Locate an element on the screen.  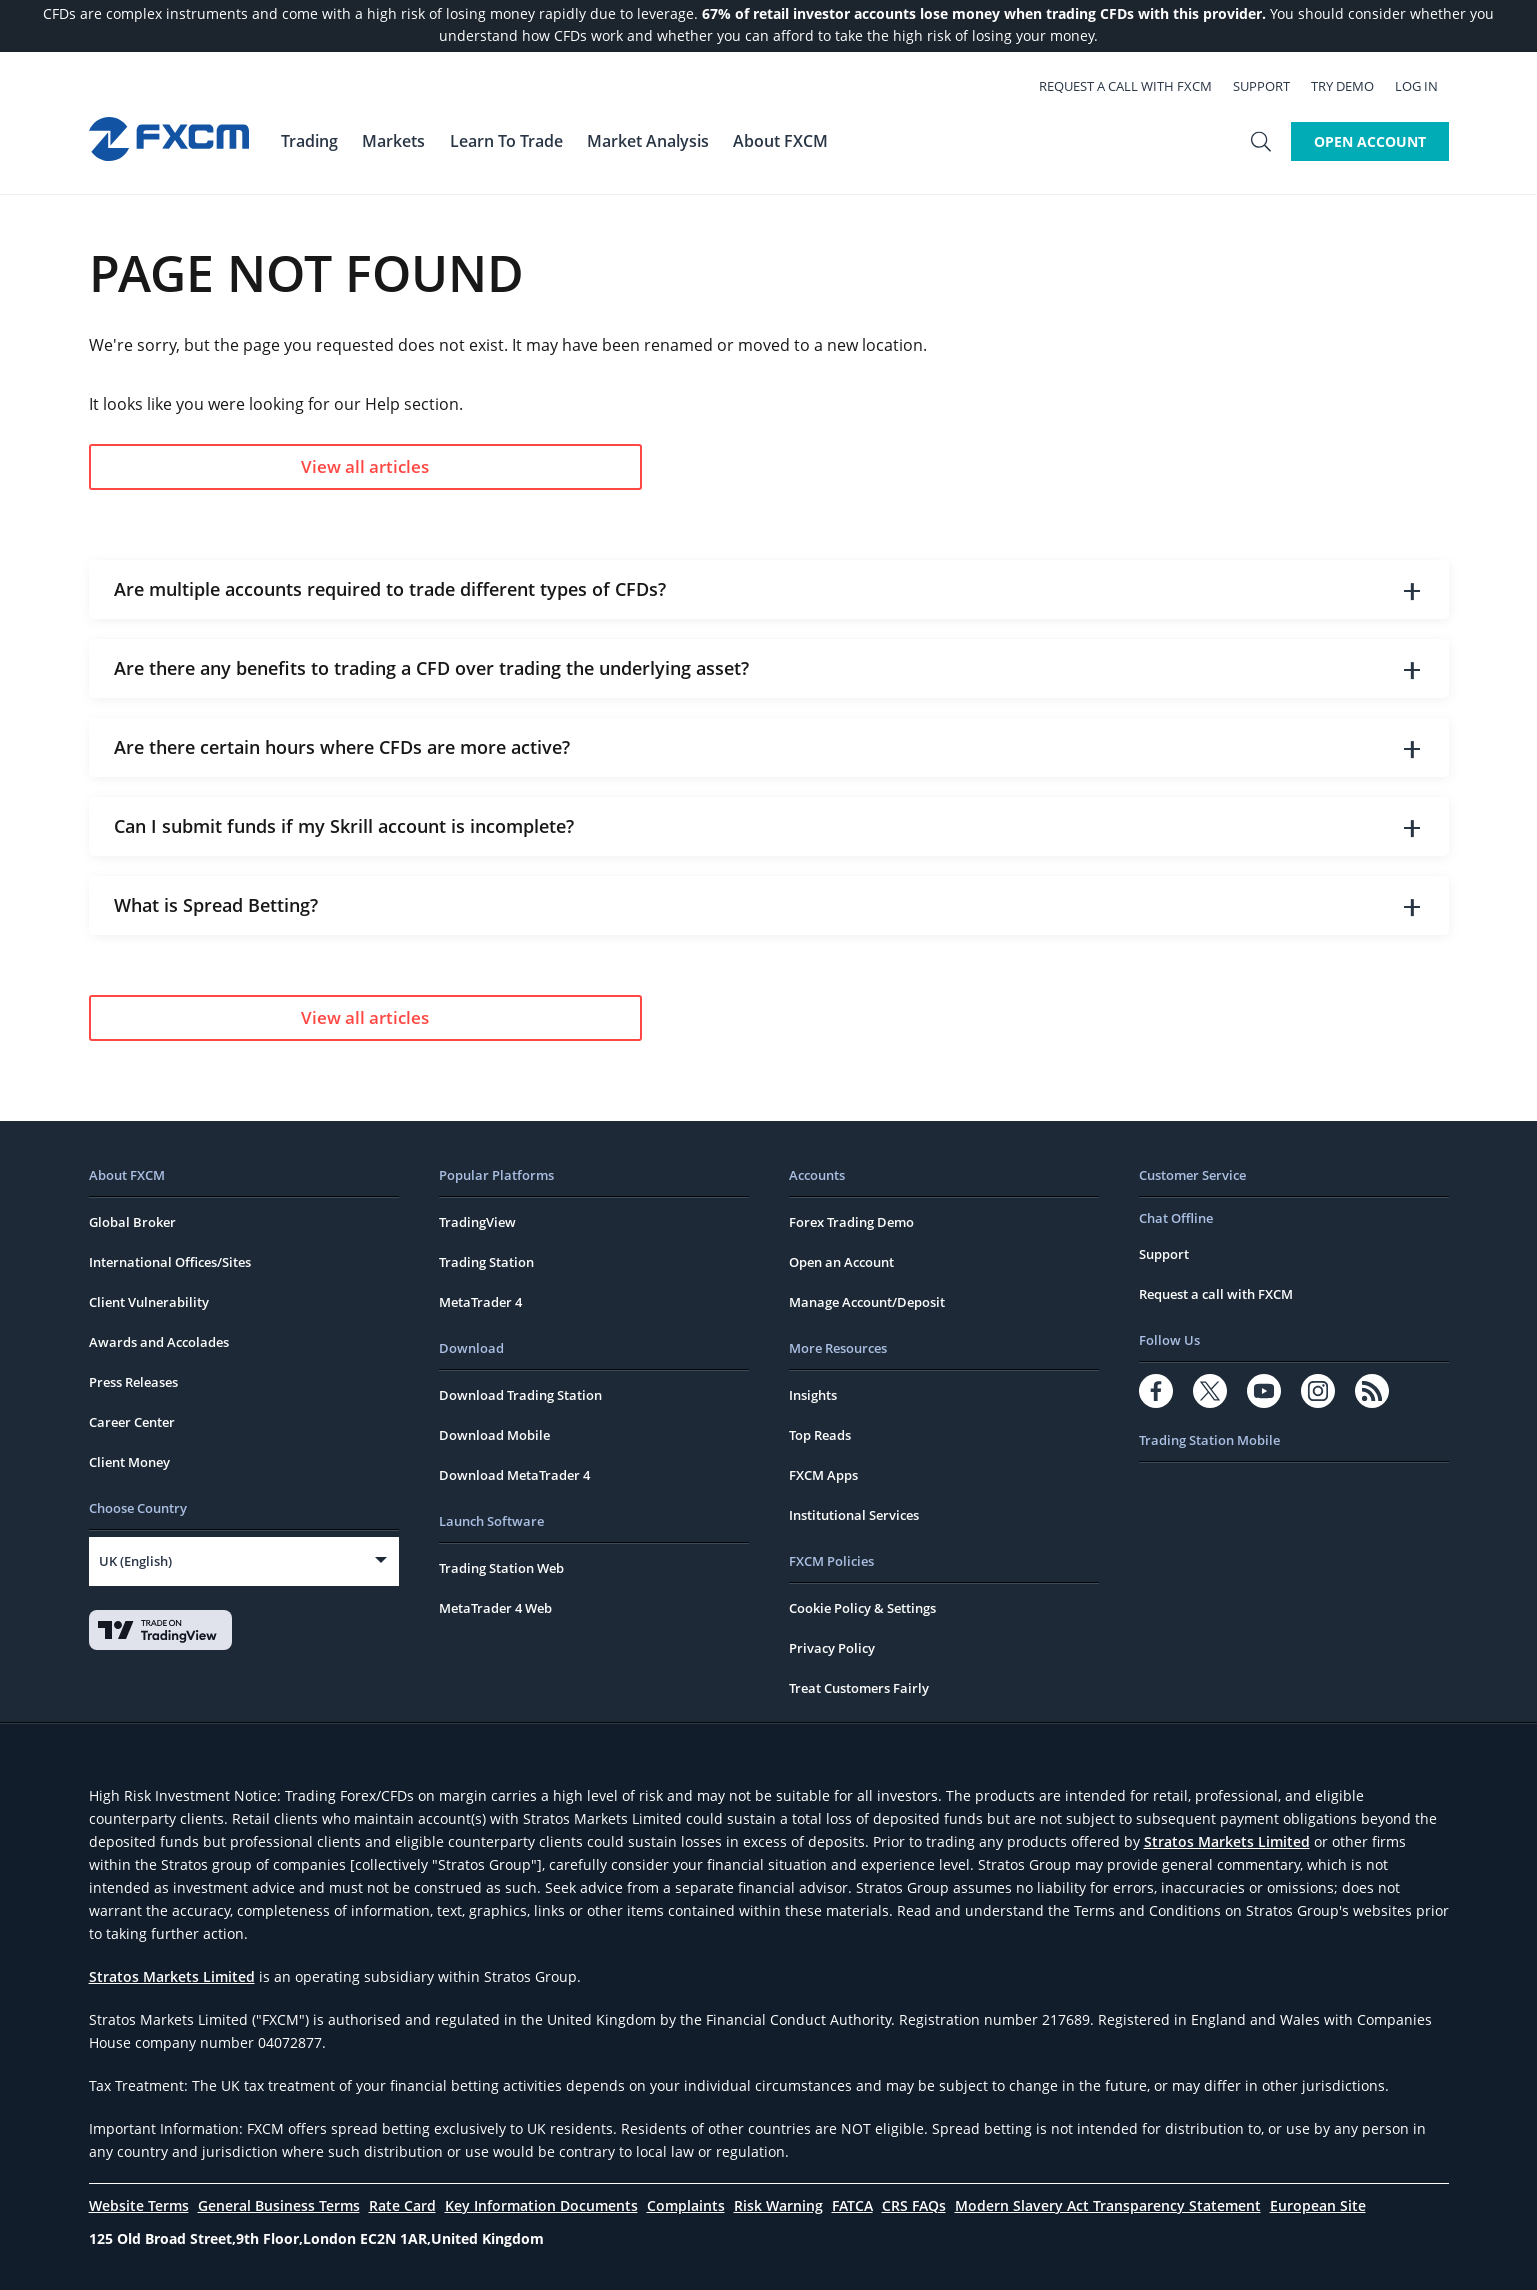
Institutional Services is located at coordinates (854, 1515).